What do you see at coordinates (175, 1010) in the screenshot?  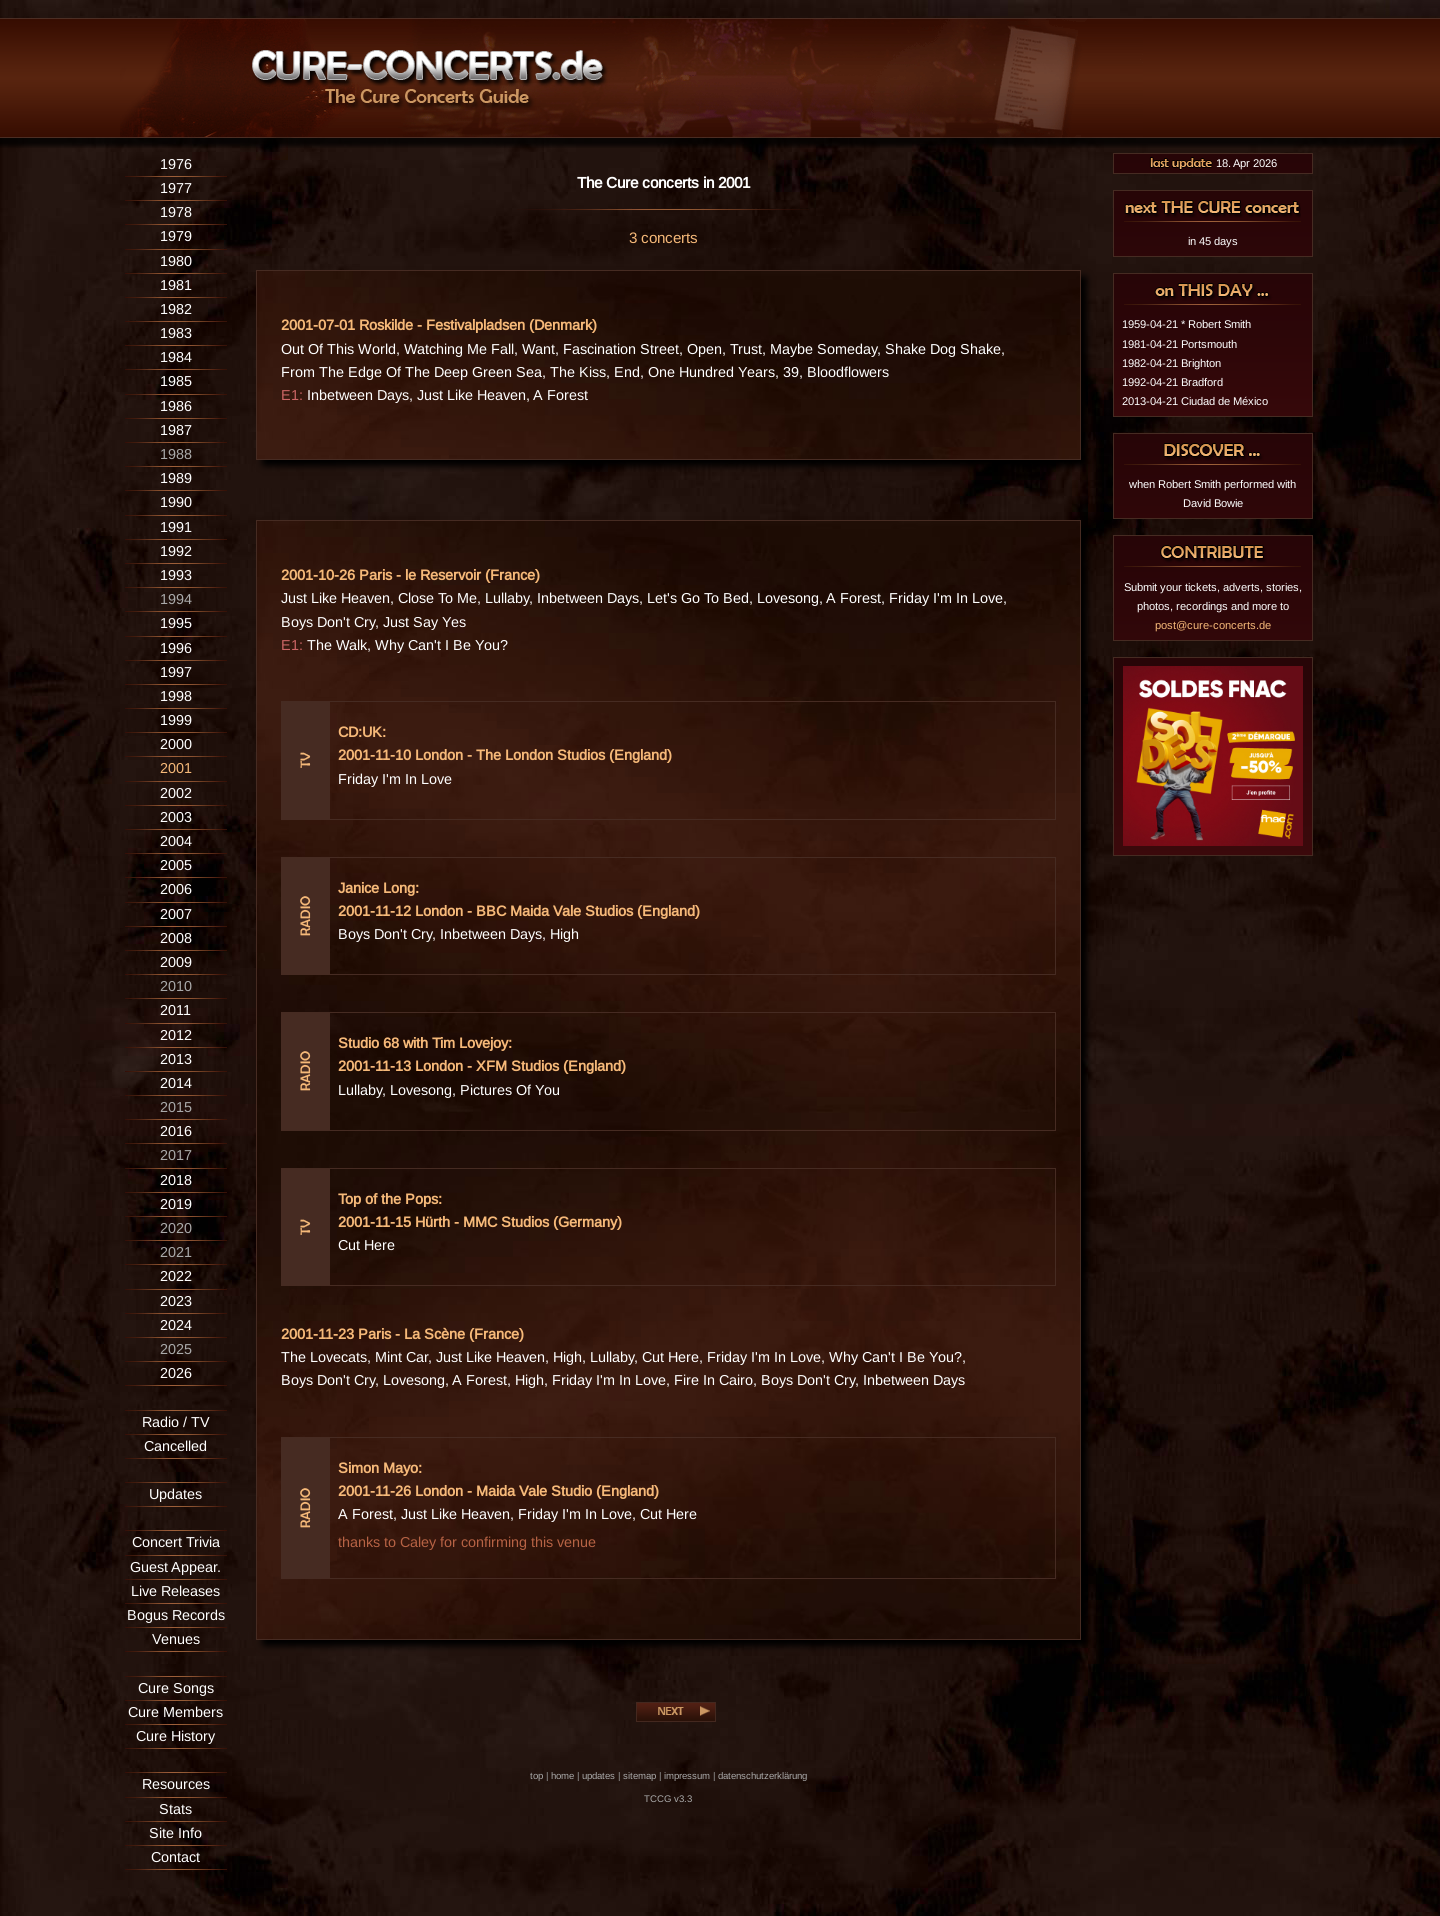 I see `2011` at bounding box center [175, 1010].